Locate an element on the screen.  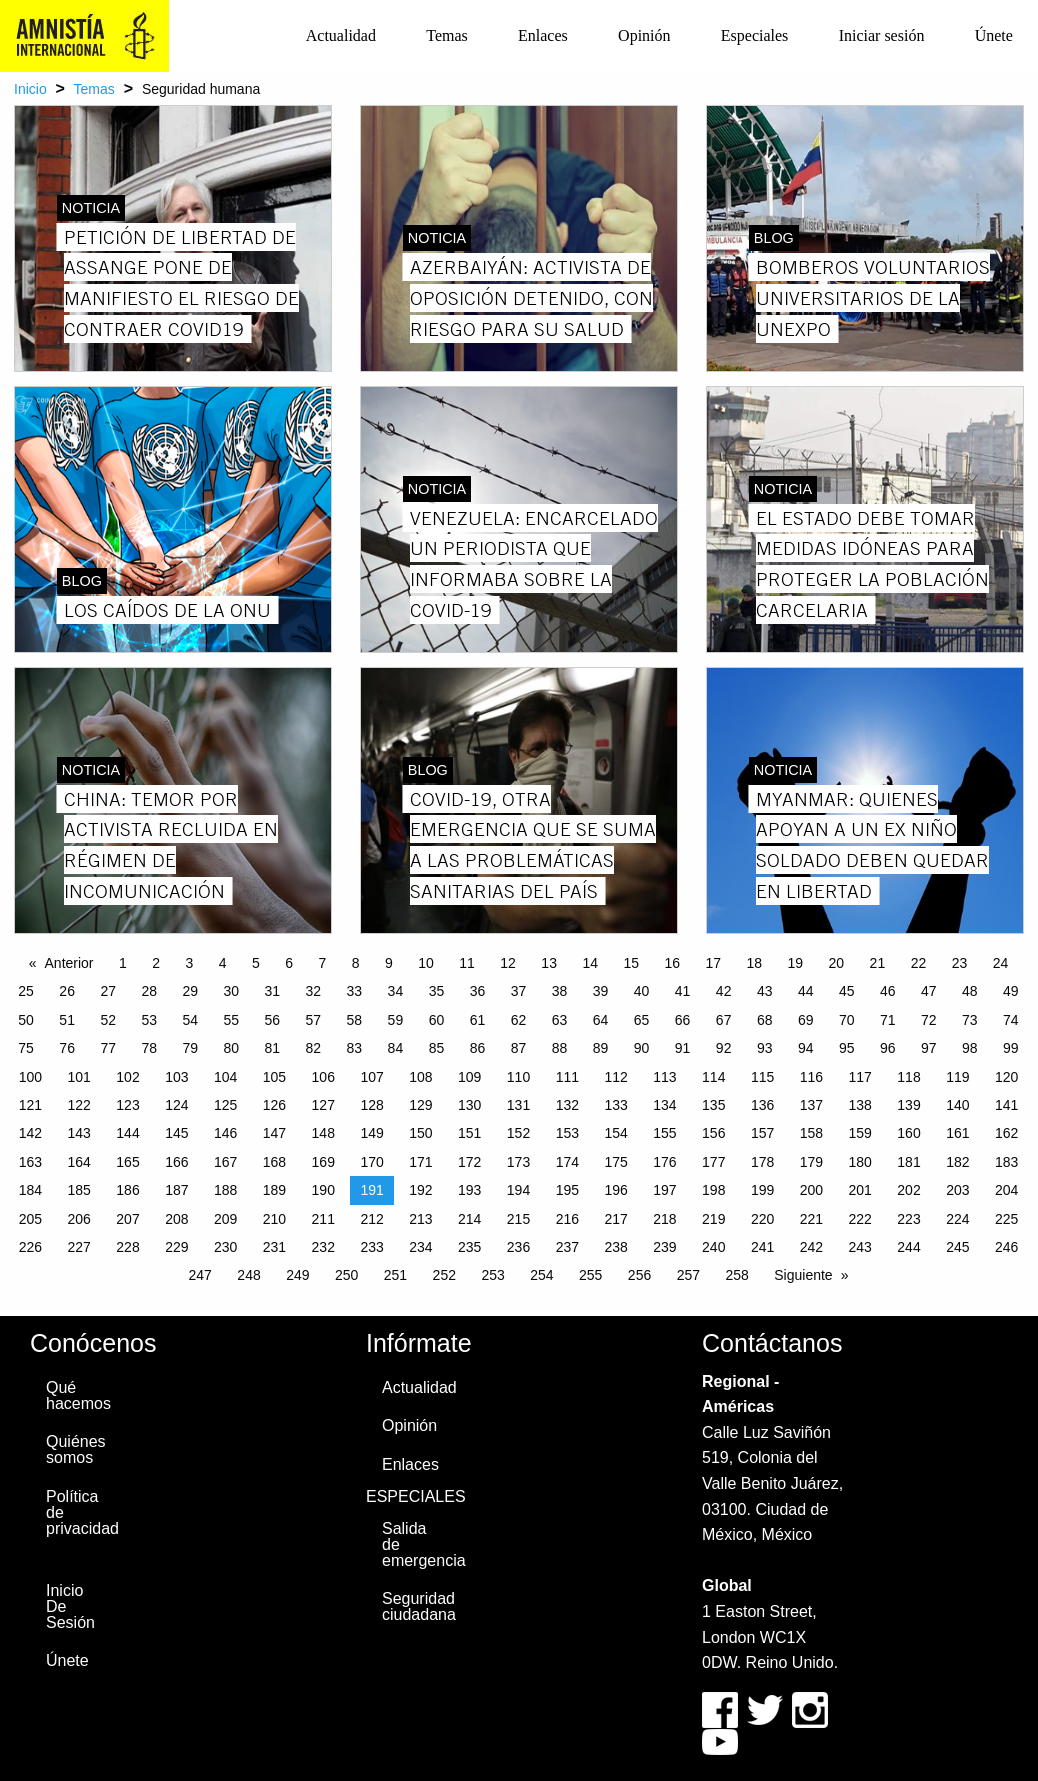
103 [Page 103] is located at coordinates (176, 1077).